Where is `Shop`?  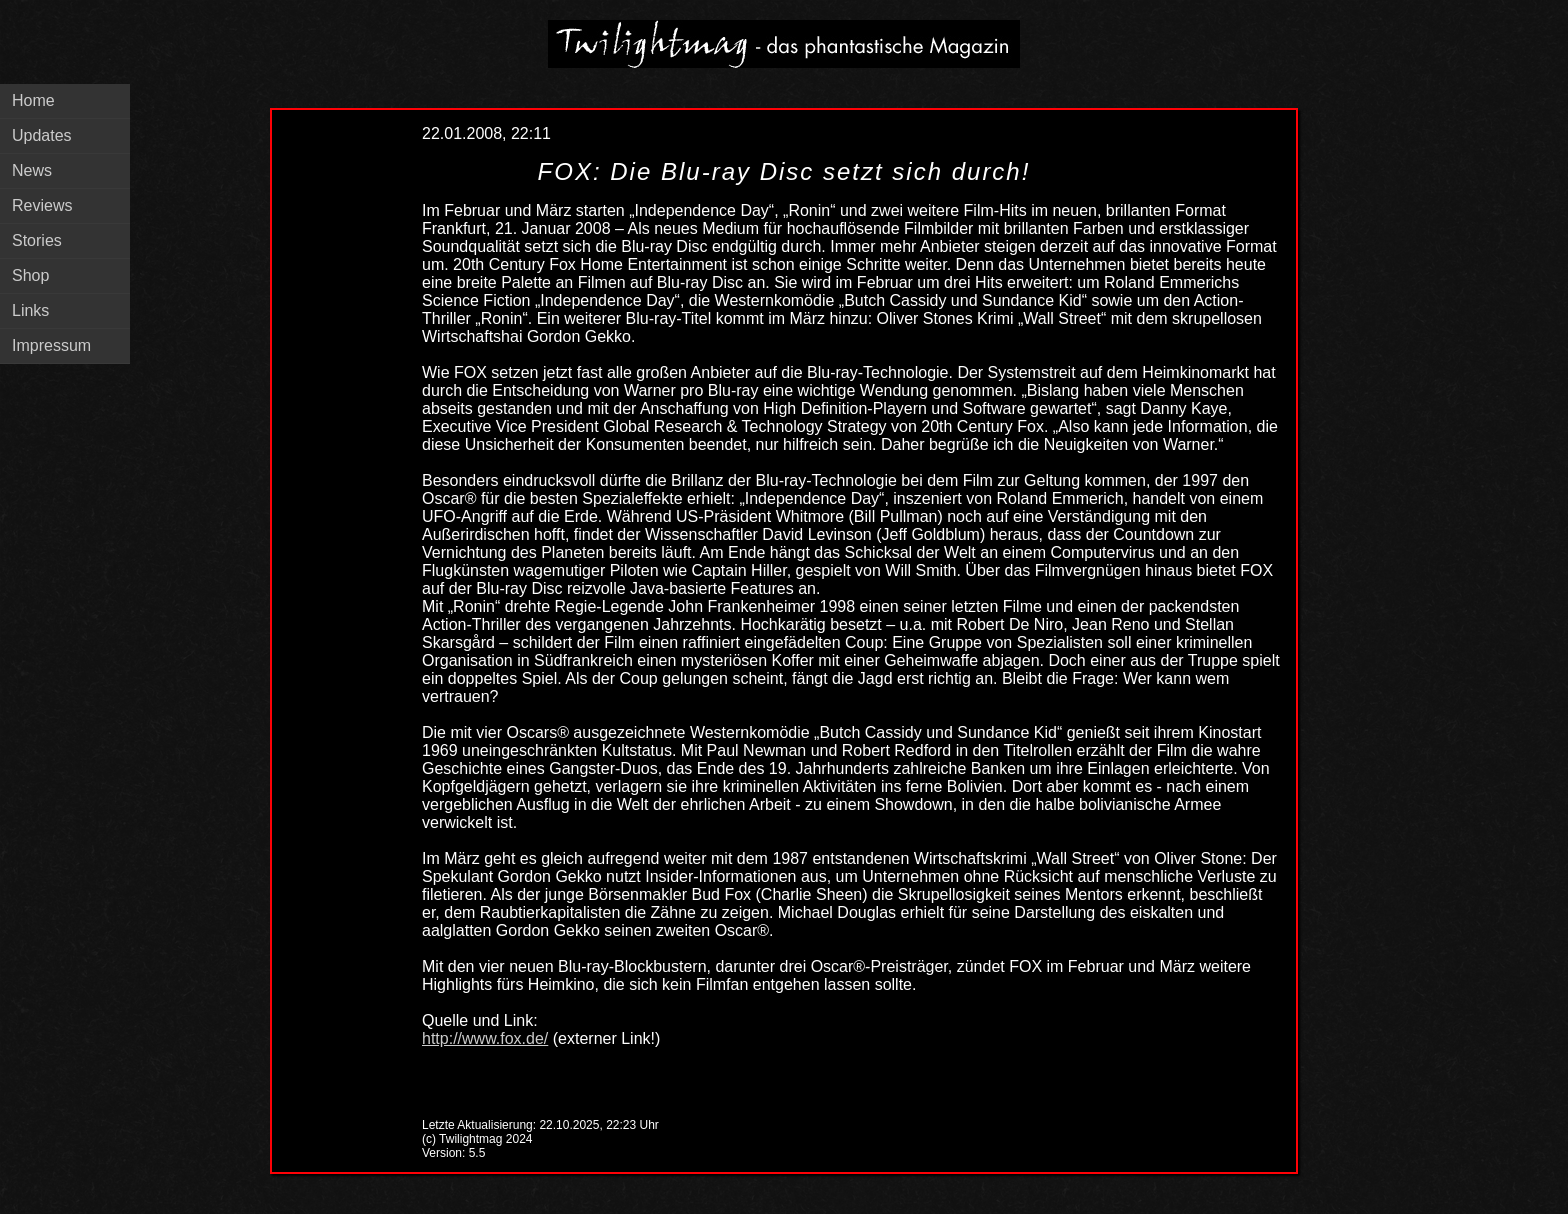
Shop is located at coordinates (30, 275).